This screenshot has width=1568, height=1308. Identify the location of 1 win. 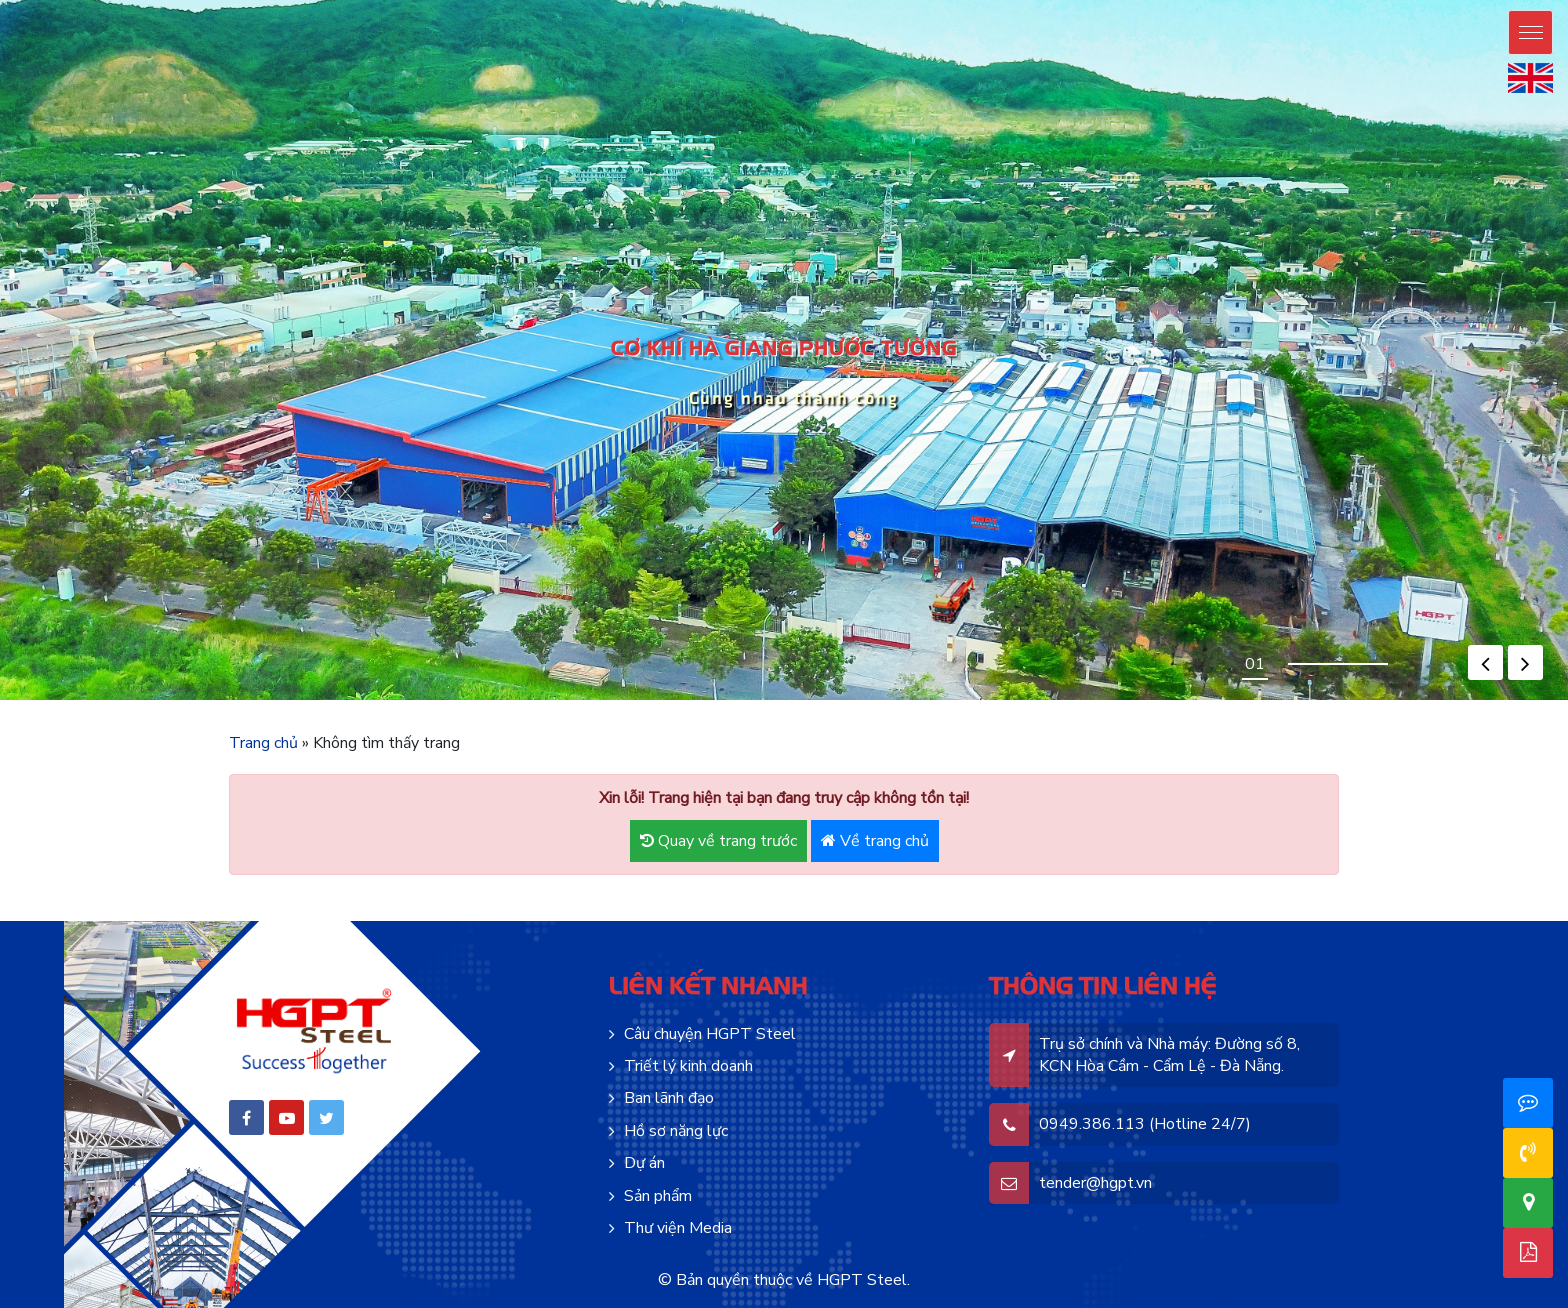
(774, 700).